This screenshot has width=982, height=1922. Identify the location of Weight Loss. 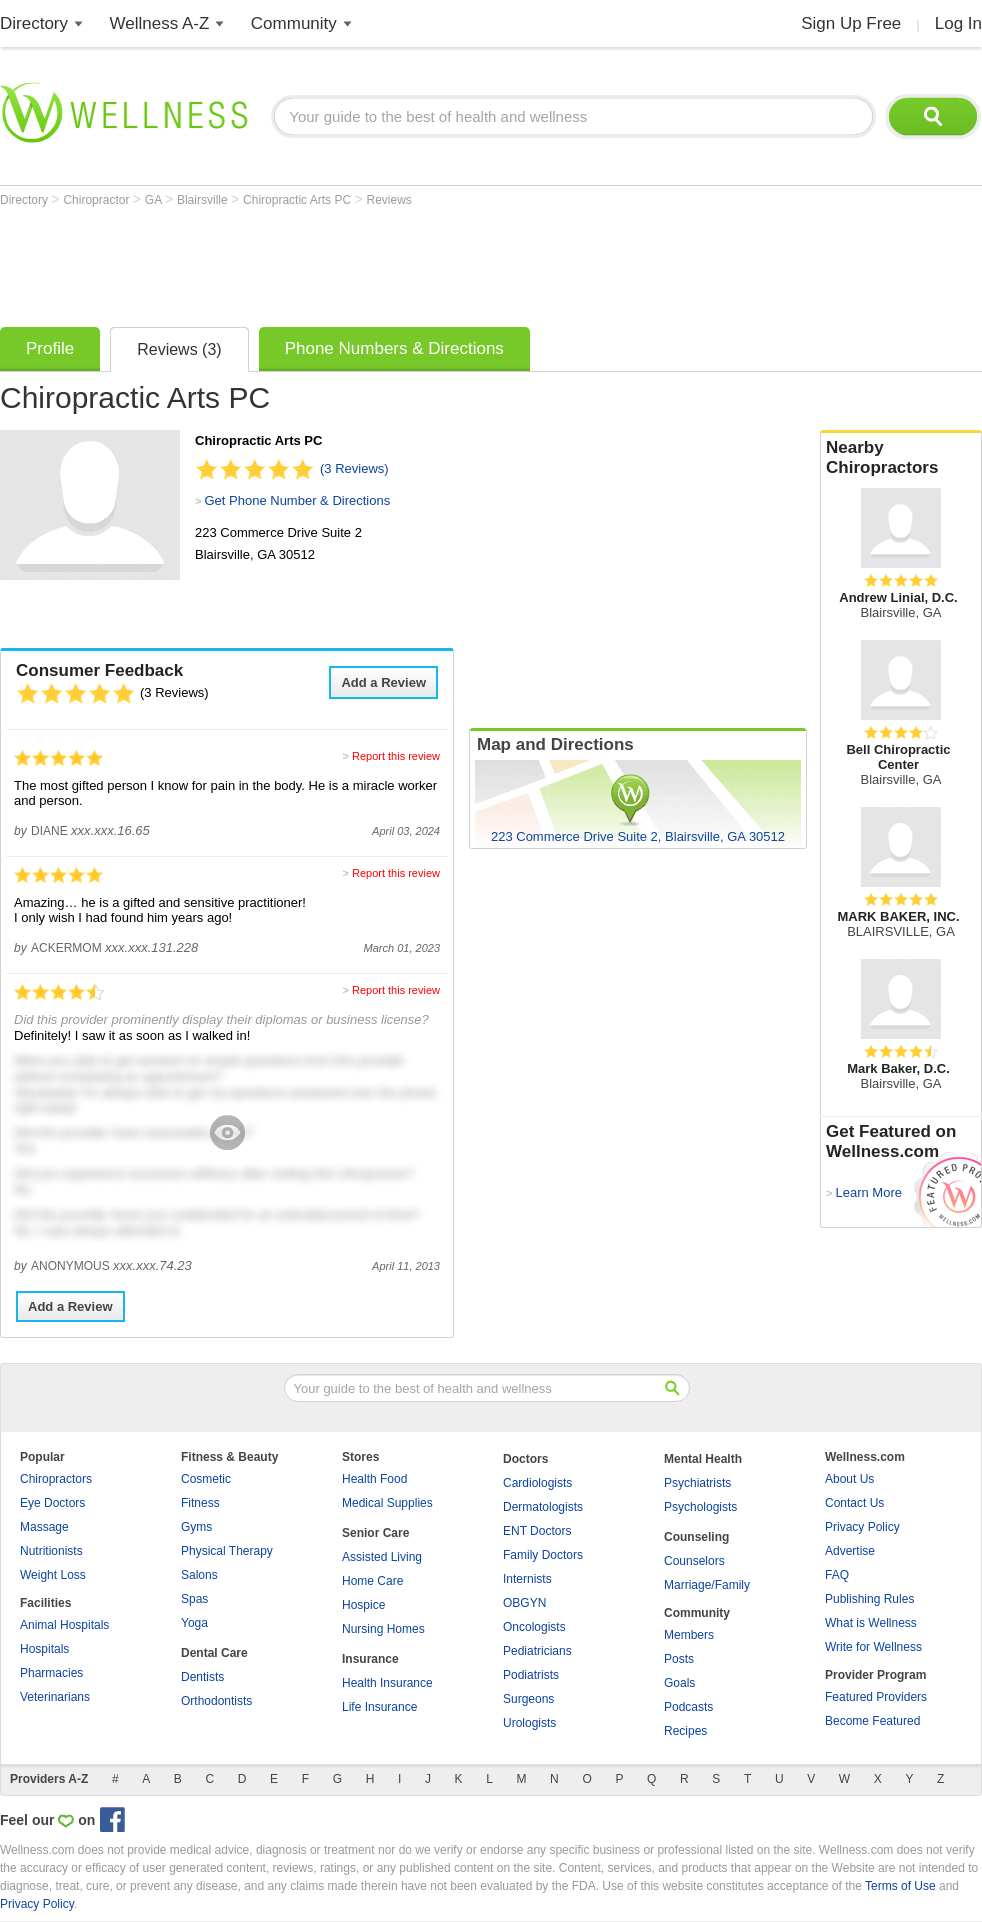
(53, 1575).